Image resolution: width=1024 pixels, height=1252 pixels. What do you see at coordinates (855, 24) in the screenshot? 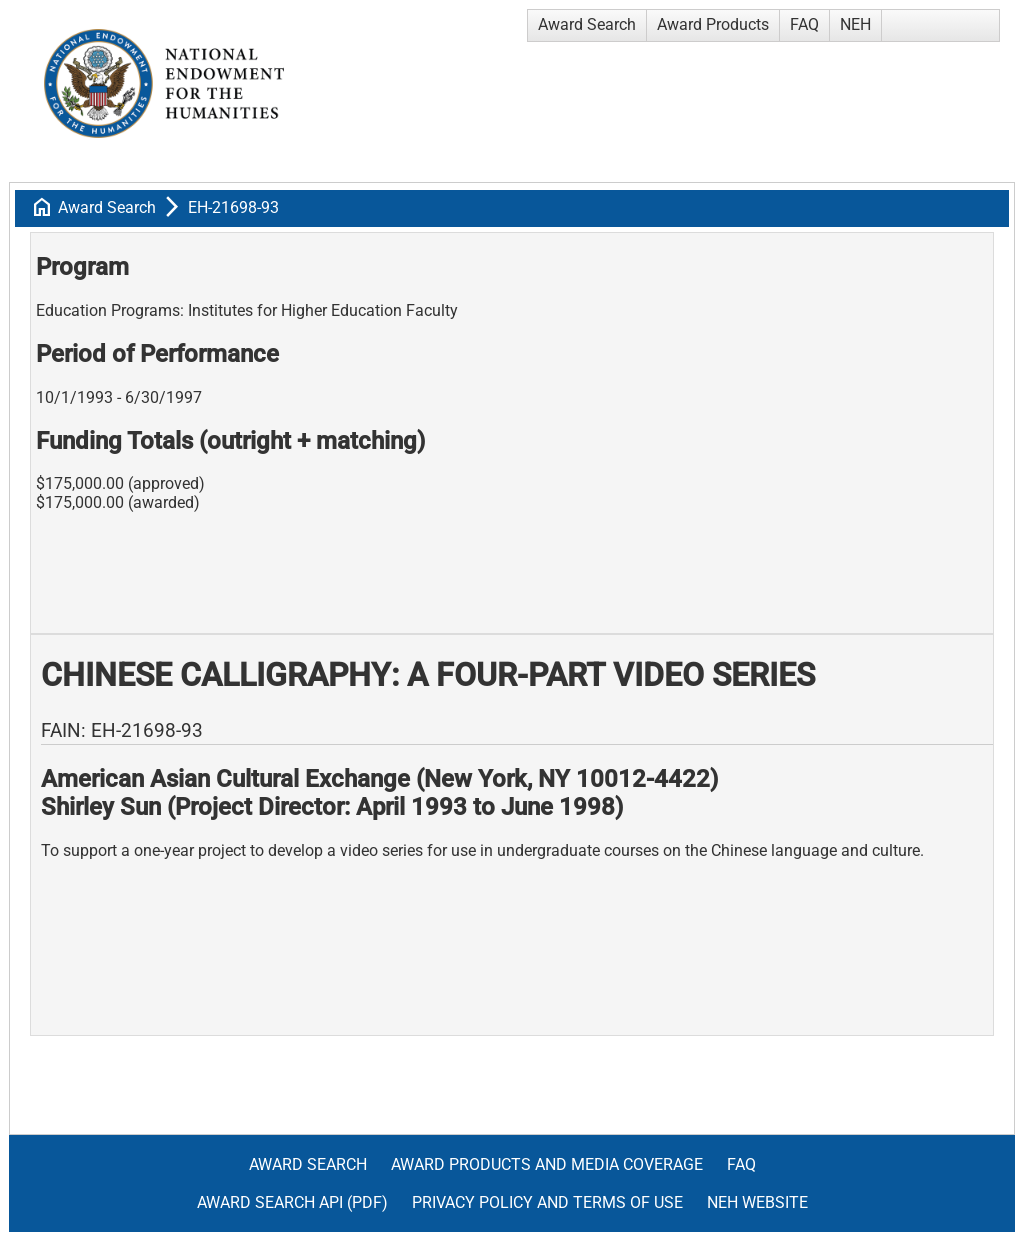
I see `NEH` at bounding box center [855, 24].